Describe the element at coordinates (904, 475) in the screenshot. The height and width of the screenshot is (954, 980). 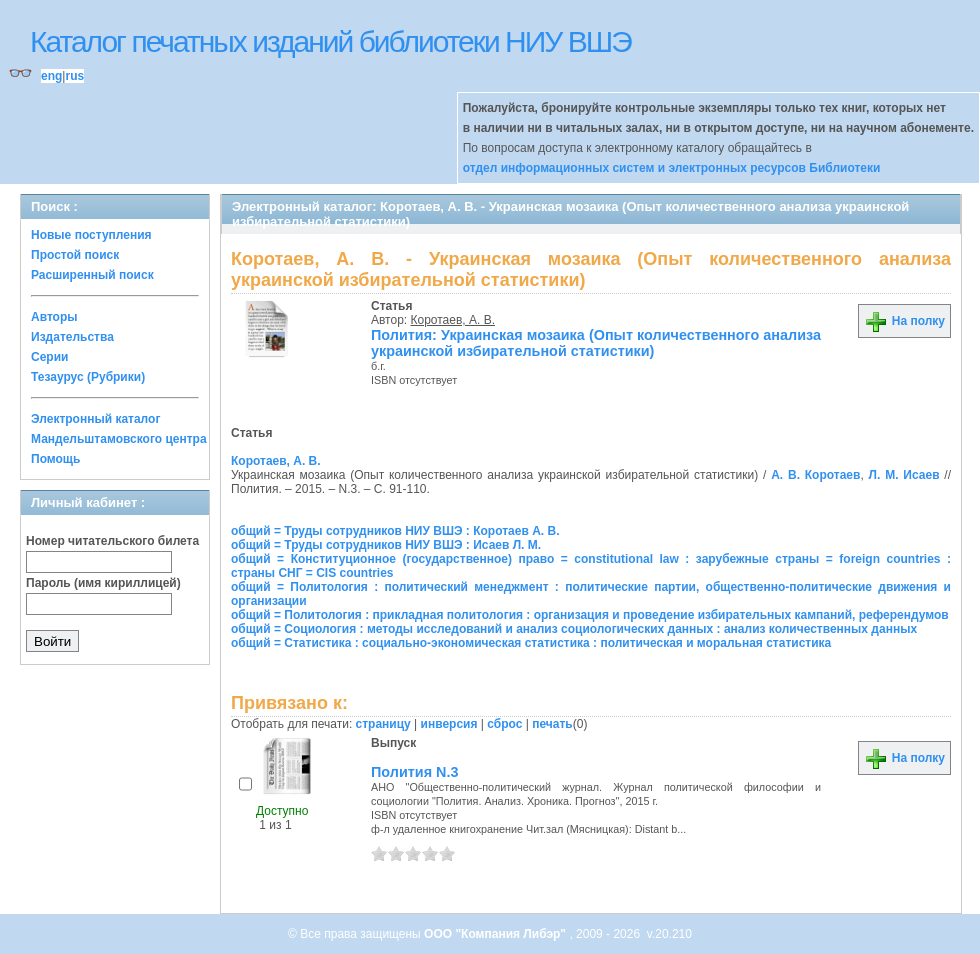
I see `Л. М. Исаев` at that location.